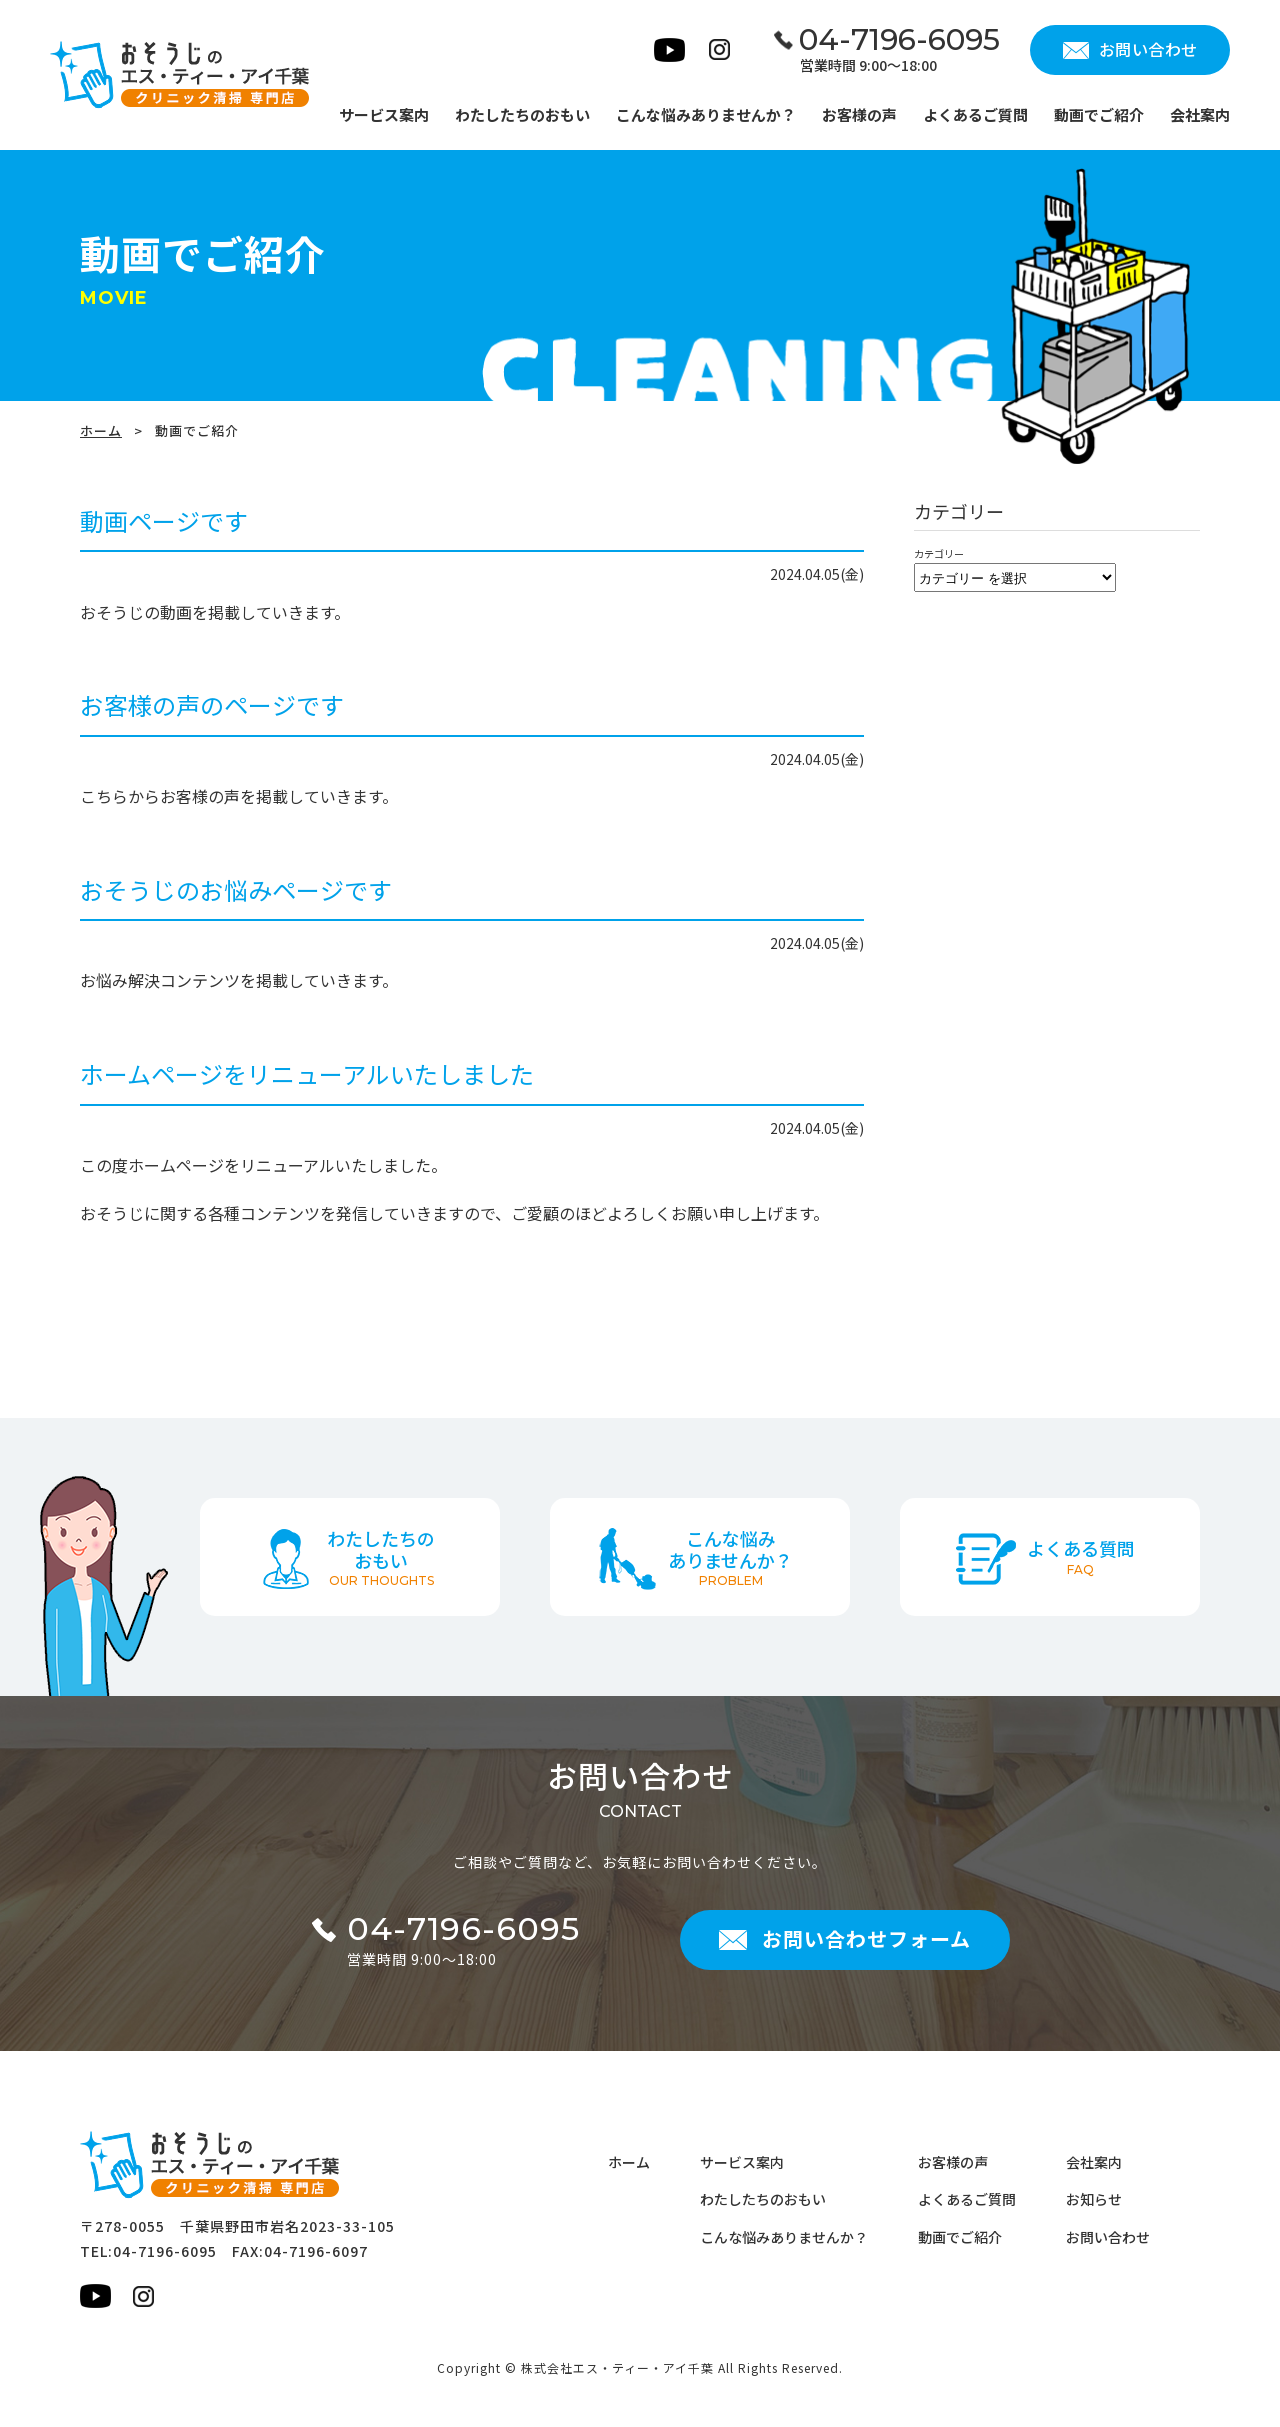 This screenshot has width=1280, height=2427. Describe the element at coordinates (307, 1073) in the screenshot. I see `ホームページをリニューアルいたしました` at that location.